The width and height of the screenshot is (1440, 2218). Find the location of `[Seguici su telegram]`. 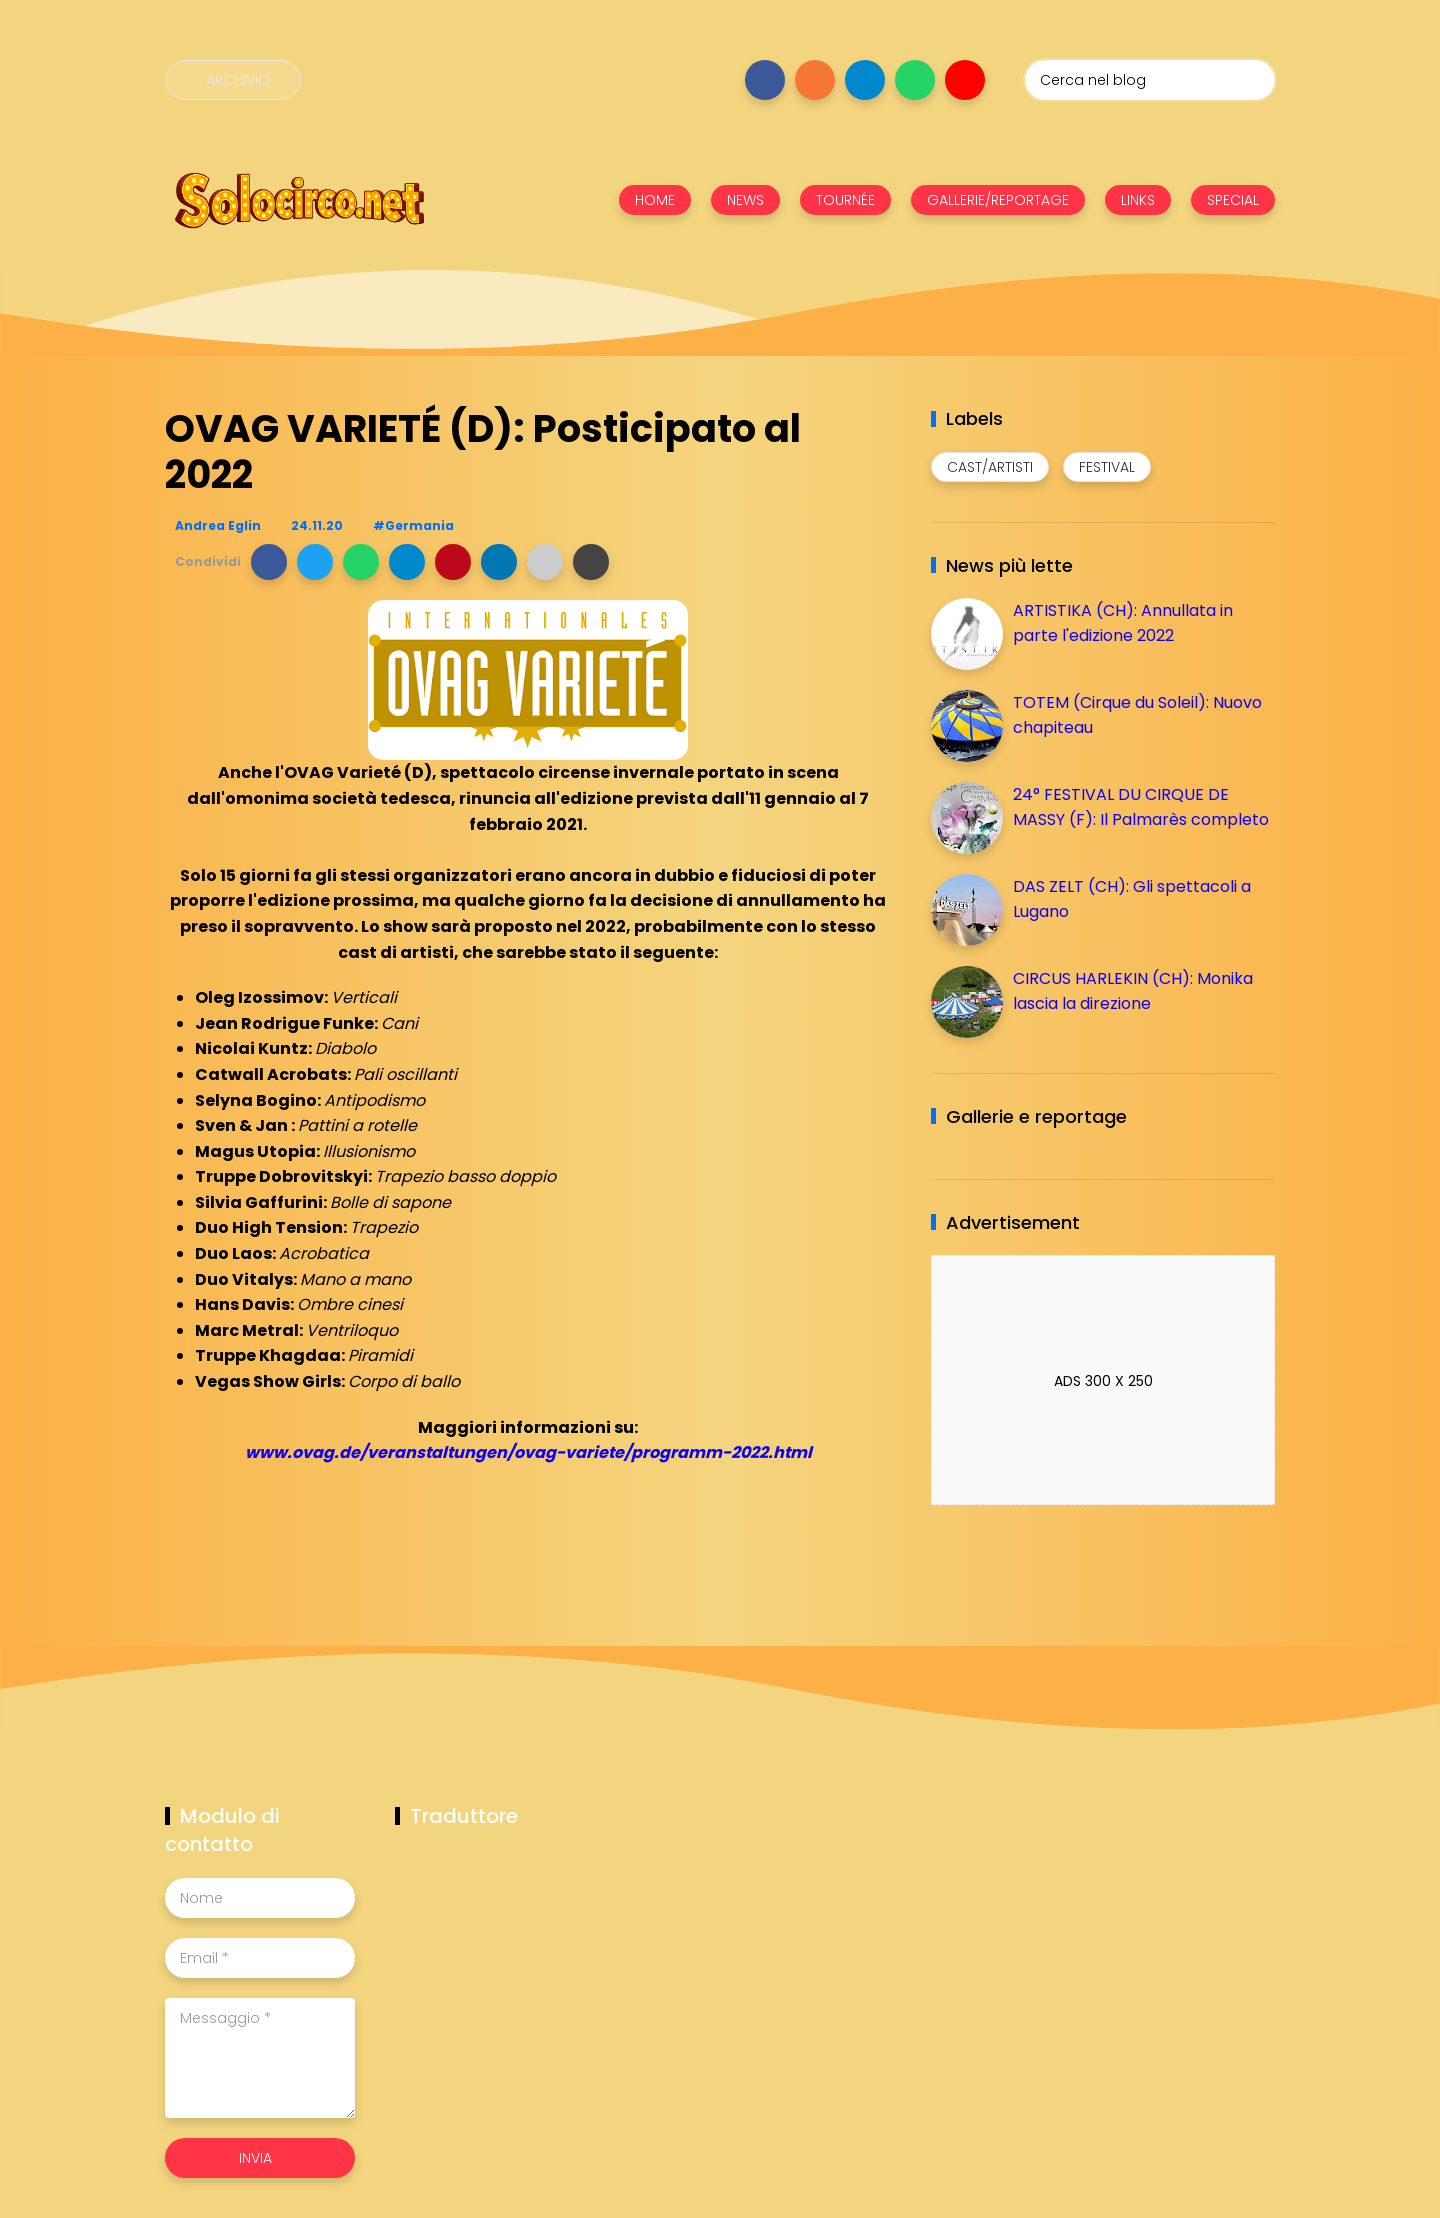

[Seguici su telegram] is located at coordinates (865, 80).